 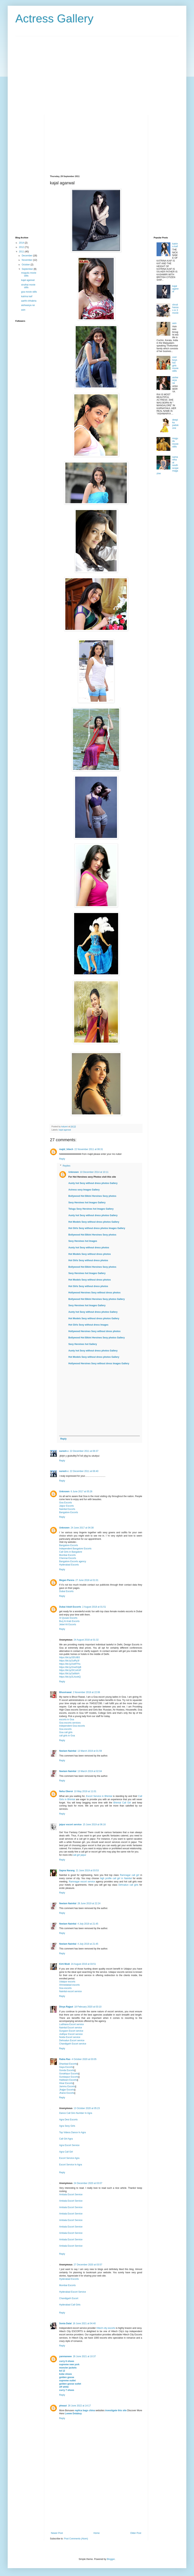 What do you see at coordinates (65, 1729) in the screenshot?
I see `Goa escorts` at bounding box center [65, 1729].